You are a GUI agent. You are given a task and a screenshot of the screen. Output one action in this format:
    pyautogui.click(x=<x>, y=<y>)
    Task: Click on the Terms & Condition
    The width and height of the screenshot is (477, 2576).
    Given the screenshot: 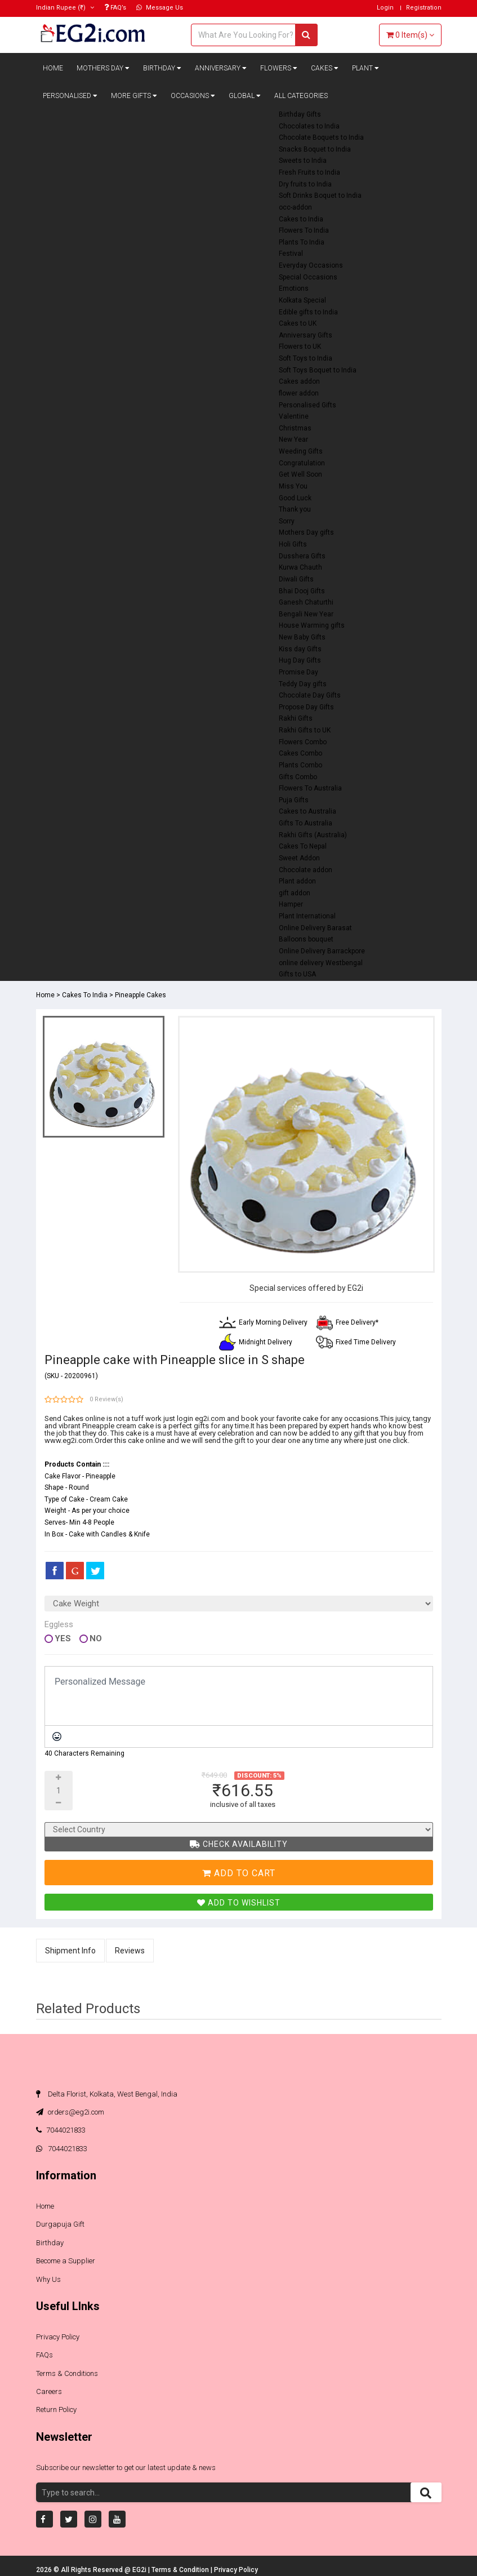 What is the action you would take?
    pyautogui.click(x=181, y=2570)
    